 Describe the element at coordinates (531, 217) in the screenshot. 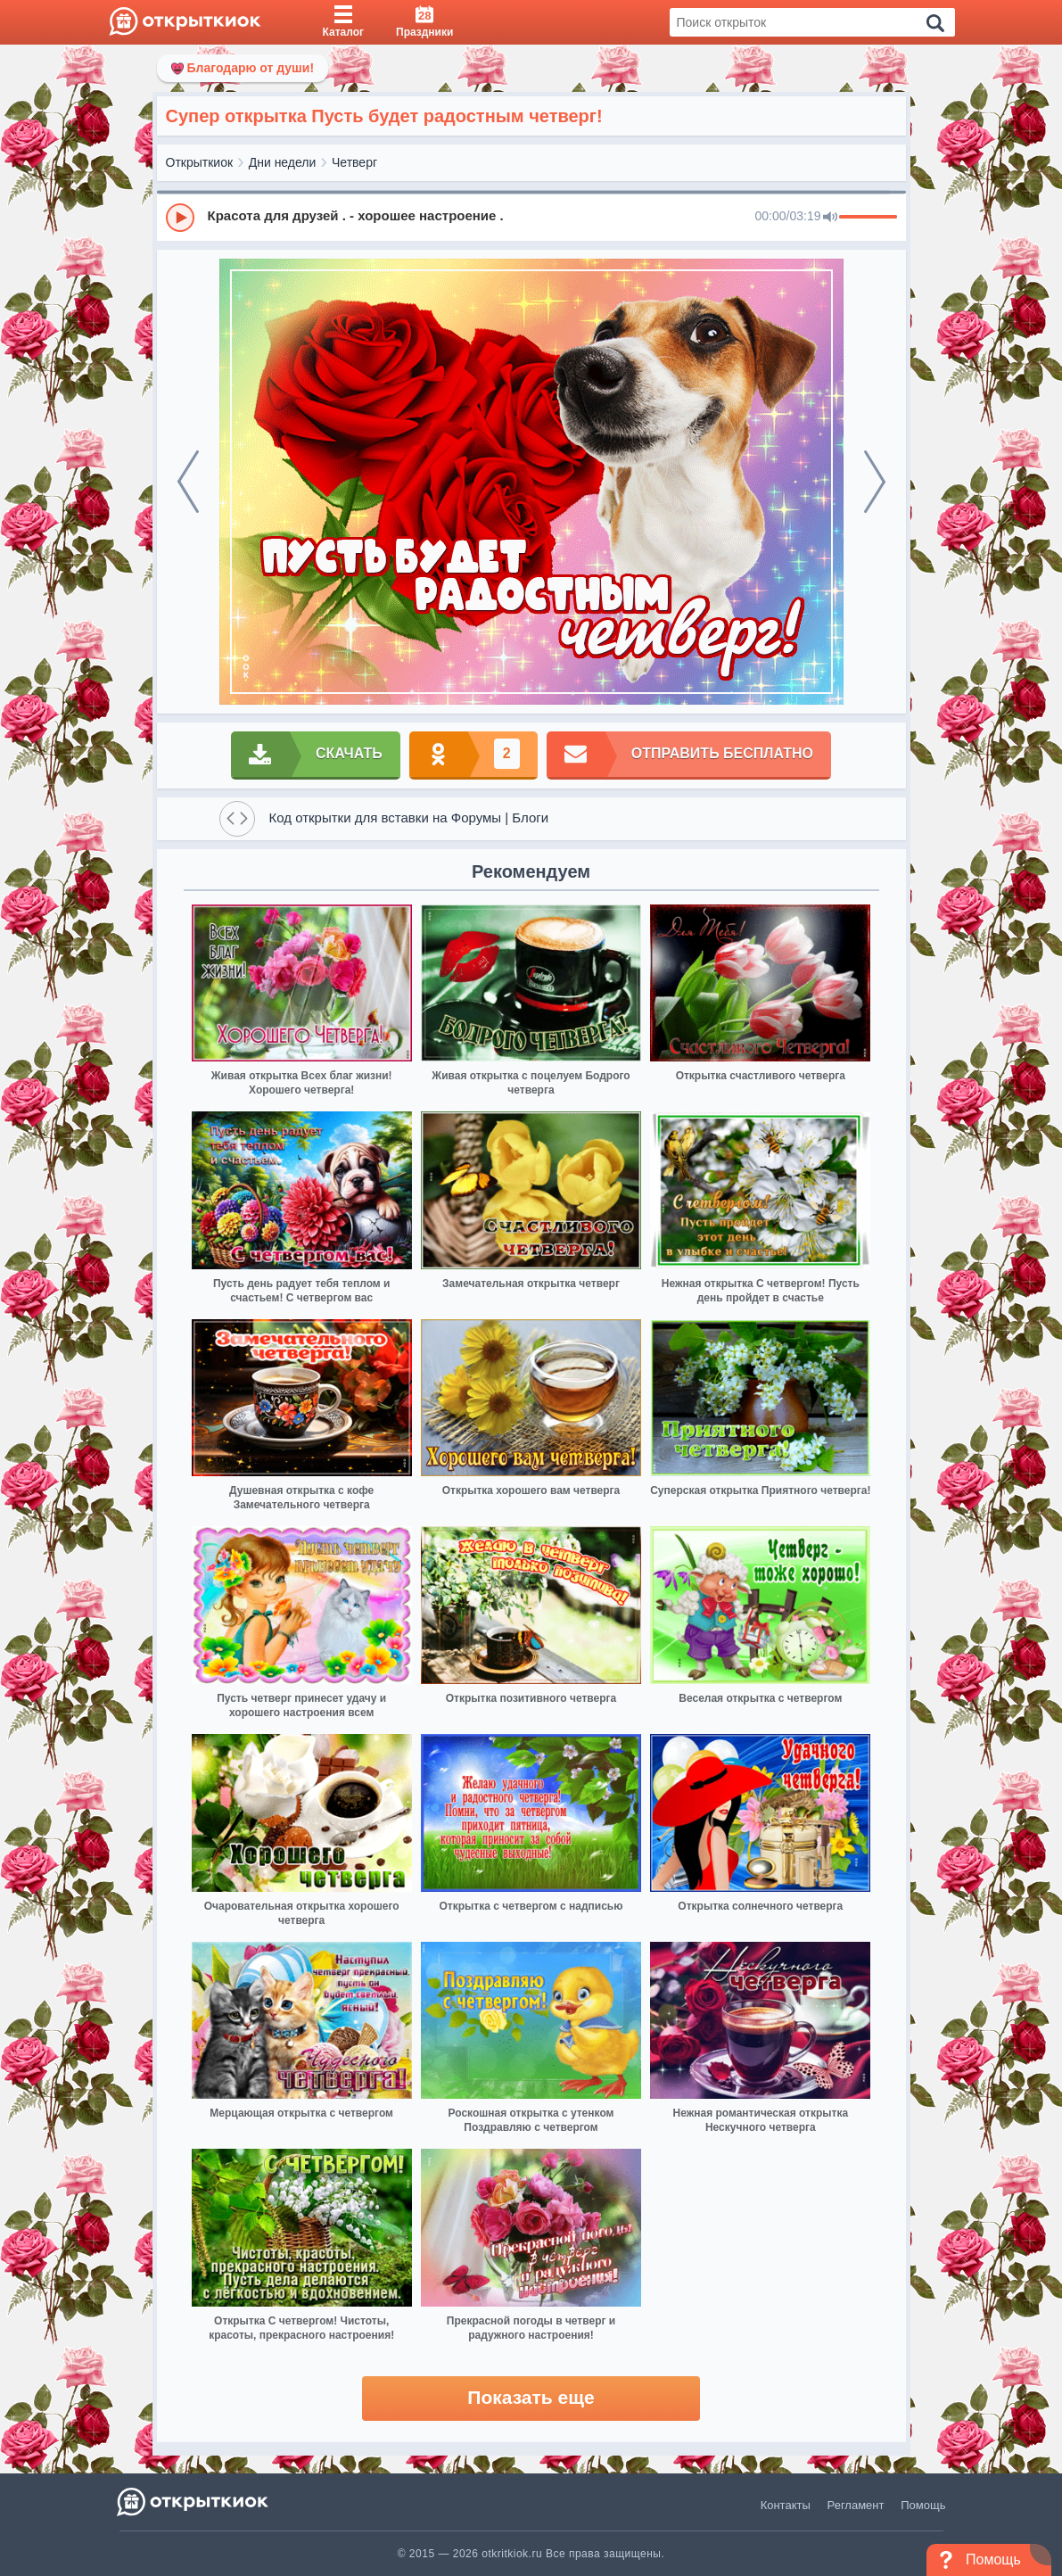

I see `[group]` at that location.